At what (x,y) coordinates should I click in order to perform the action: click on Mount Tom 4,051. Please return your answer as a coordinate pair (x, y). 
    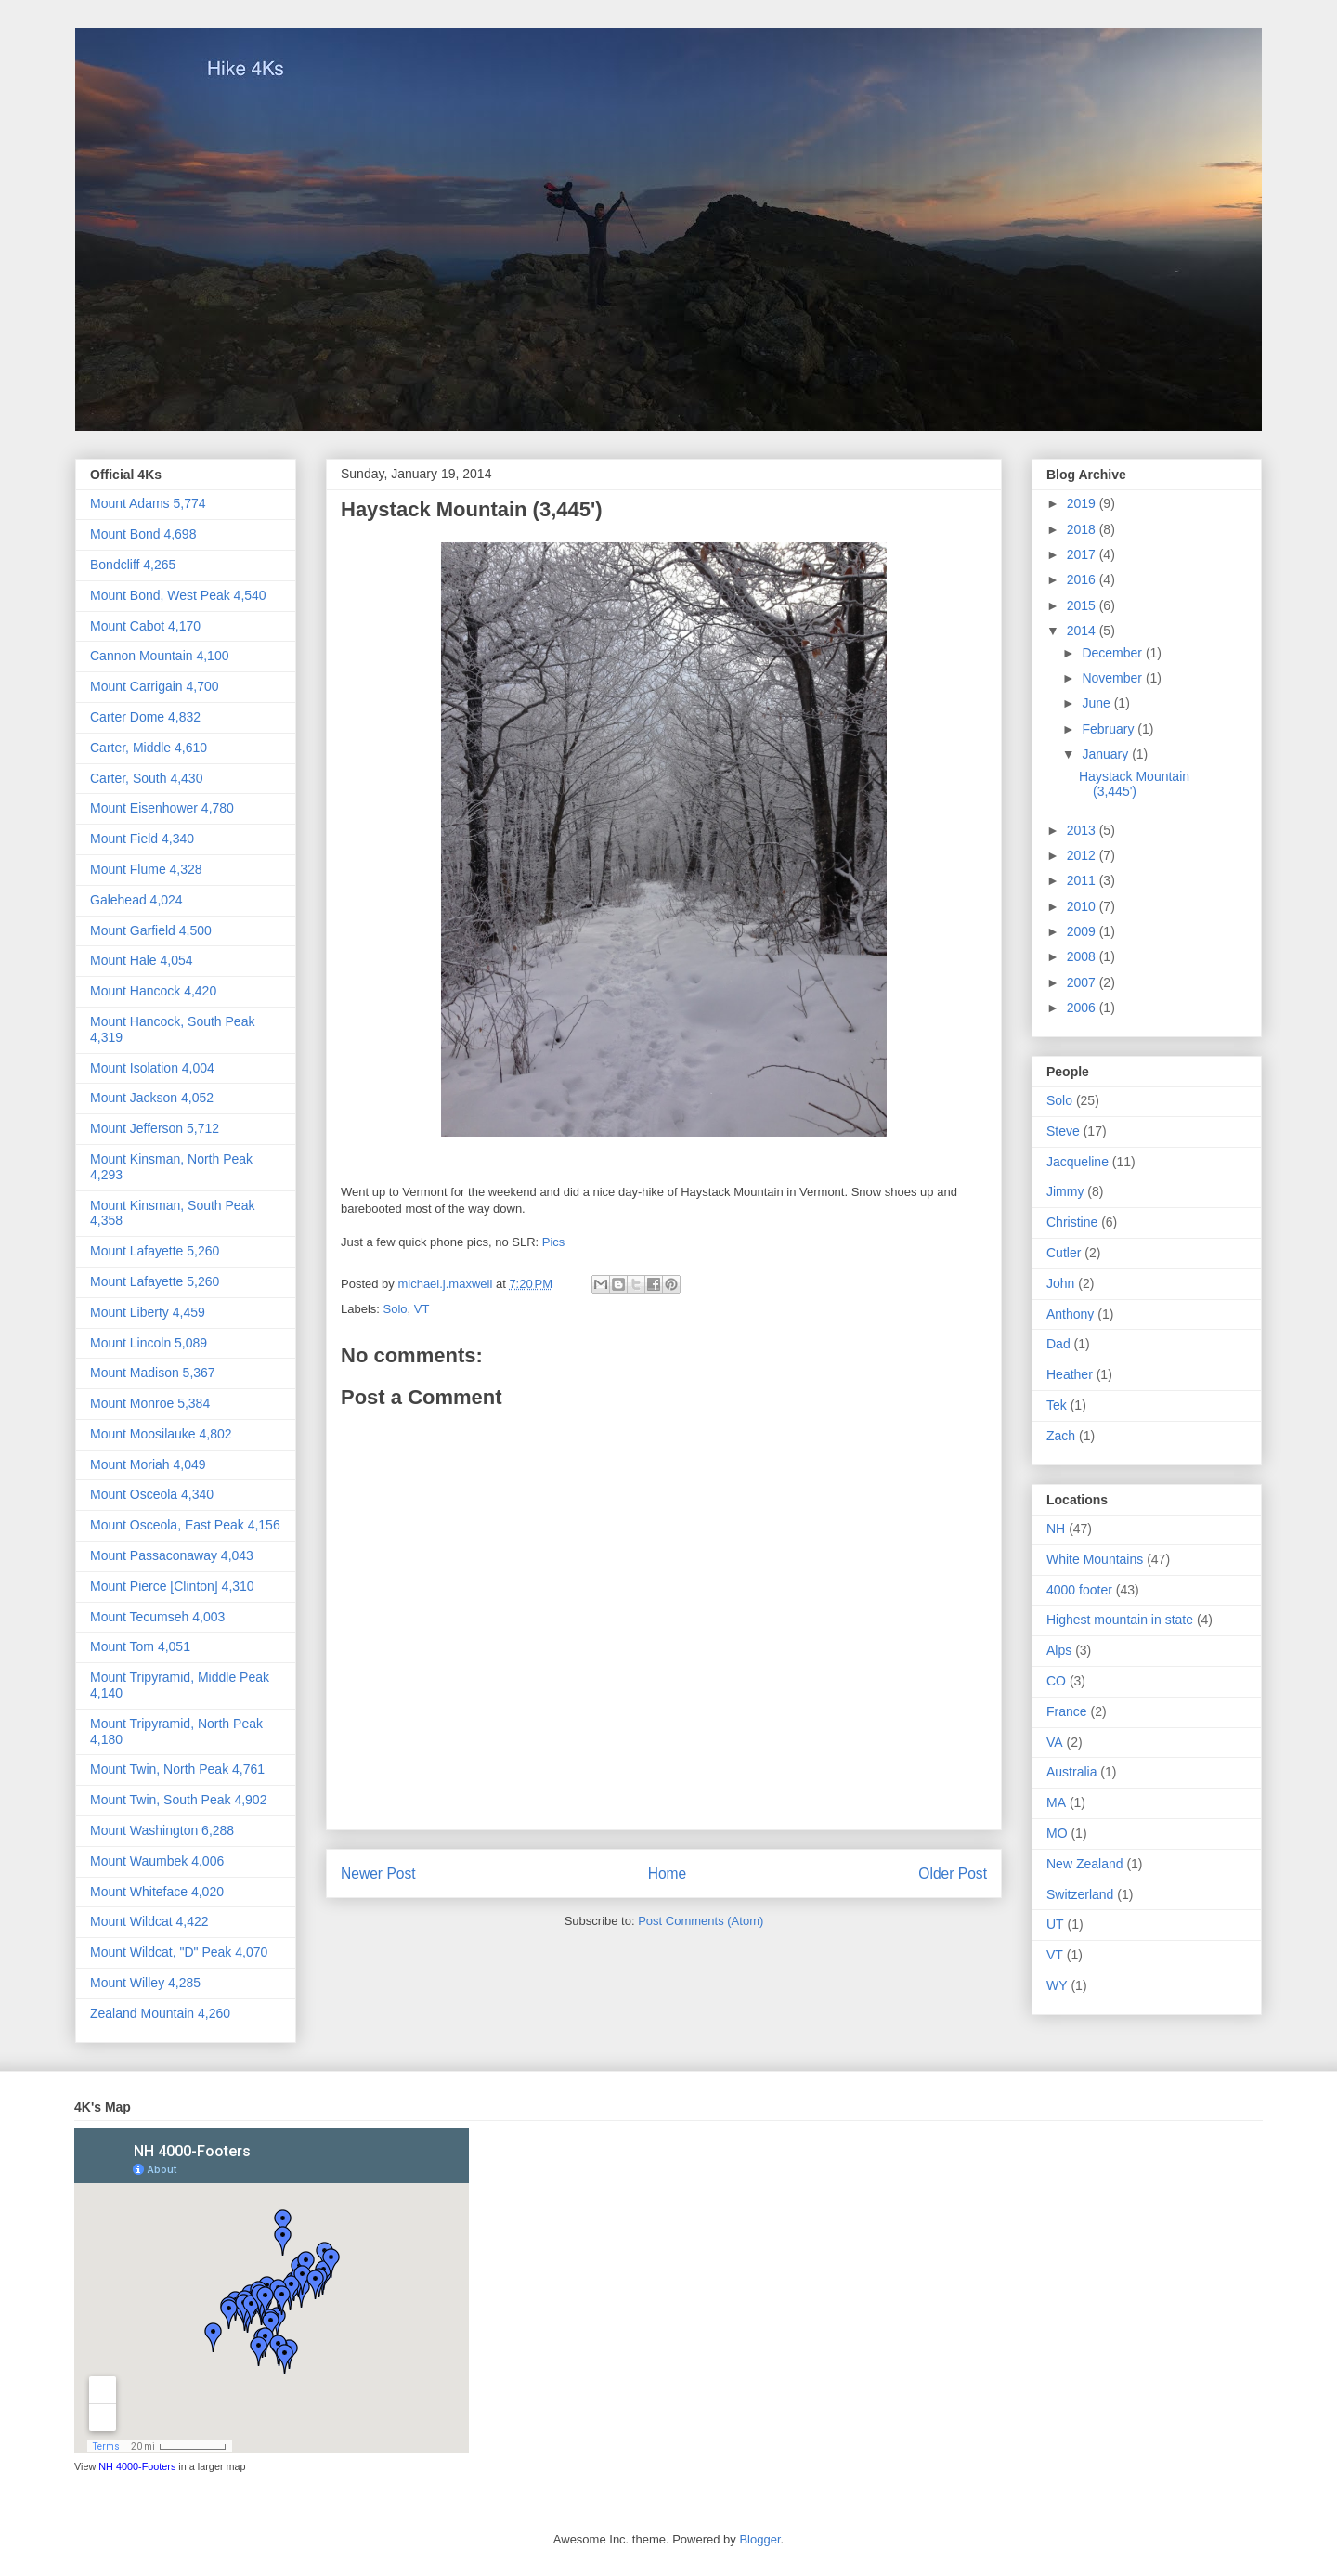
    Looking at the image, I should click on (140, 1646).